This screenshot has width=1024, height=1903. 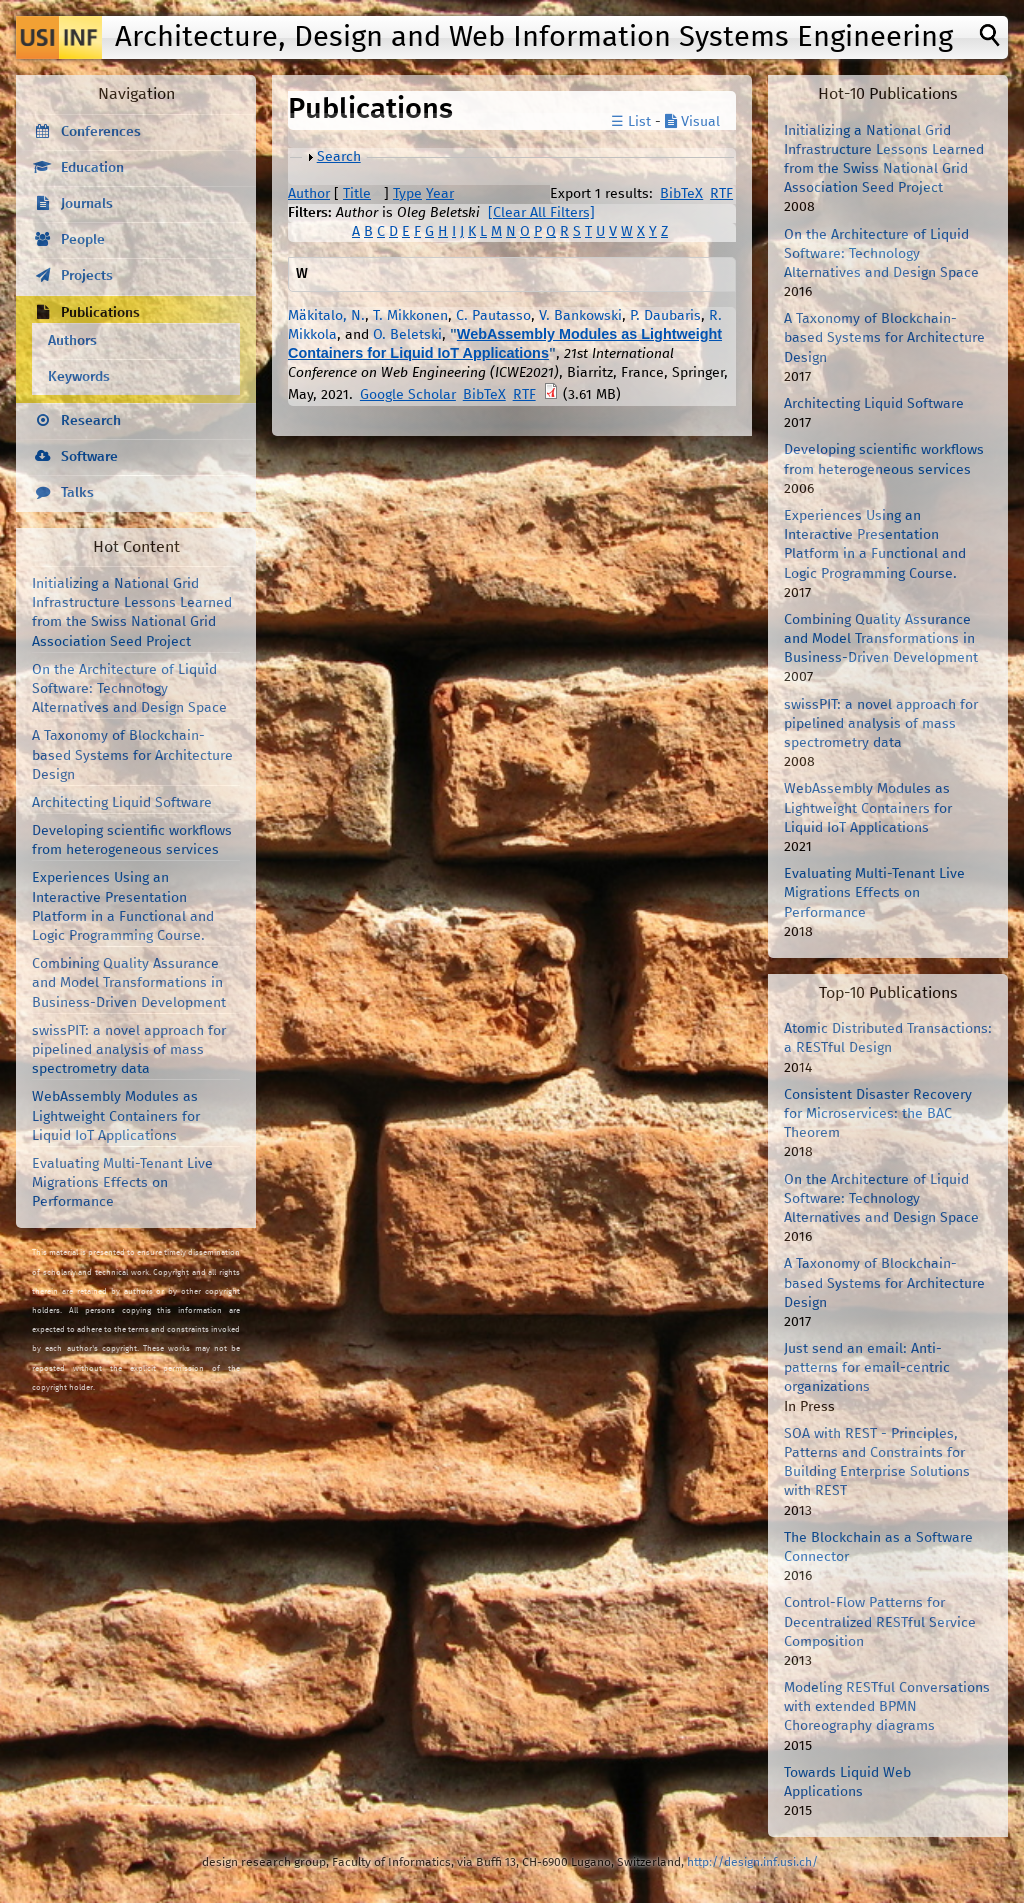 I want to click on Combining Quality Assurance and Model Transformations in Business-Driven Development, so click(x=129, y=983).